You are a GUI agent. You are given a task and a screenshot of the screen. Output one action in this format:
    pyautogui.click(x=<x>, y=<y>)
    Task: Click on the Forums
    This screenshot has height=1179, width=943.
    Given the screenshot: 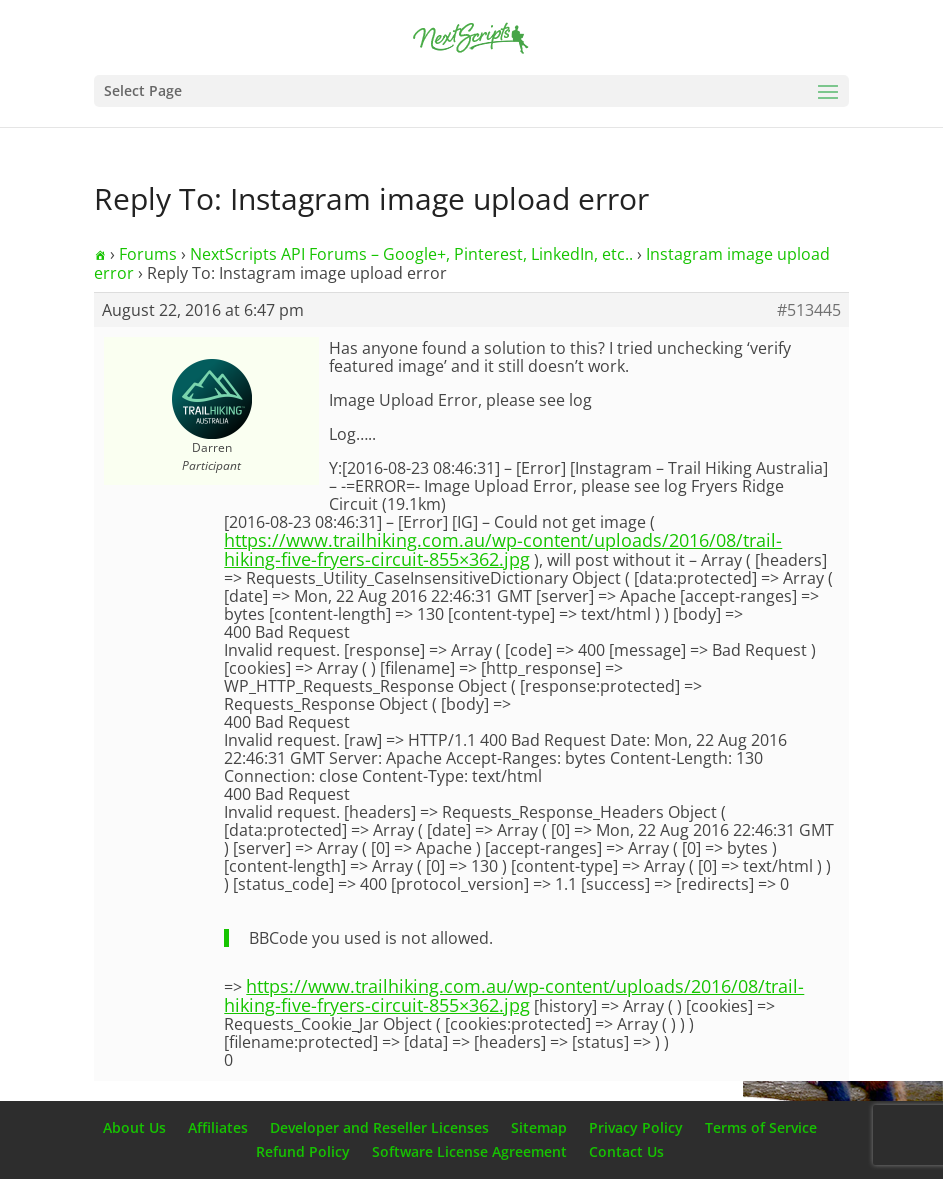 What is the action you would take?
    pyautogui.click(x=148, y=254)
    